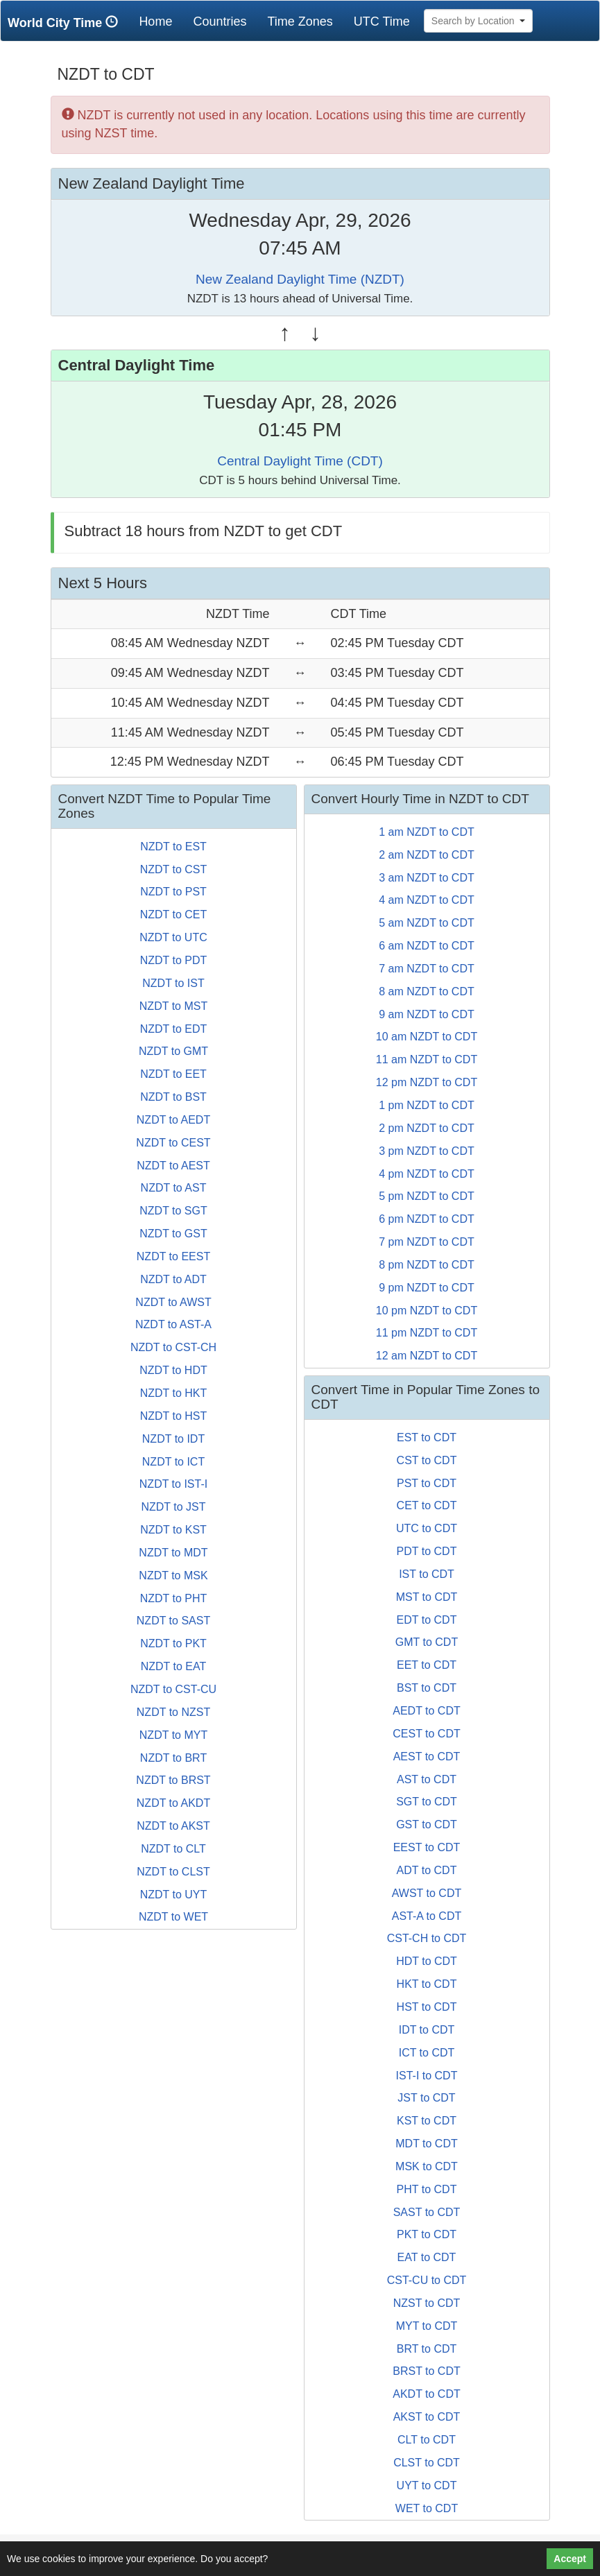 This screenshot has height=2576, width=600. I want to click on NZDT to AEST, so click(173, 1165).